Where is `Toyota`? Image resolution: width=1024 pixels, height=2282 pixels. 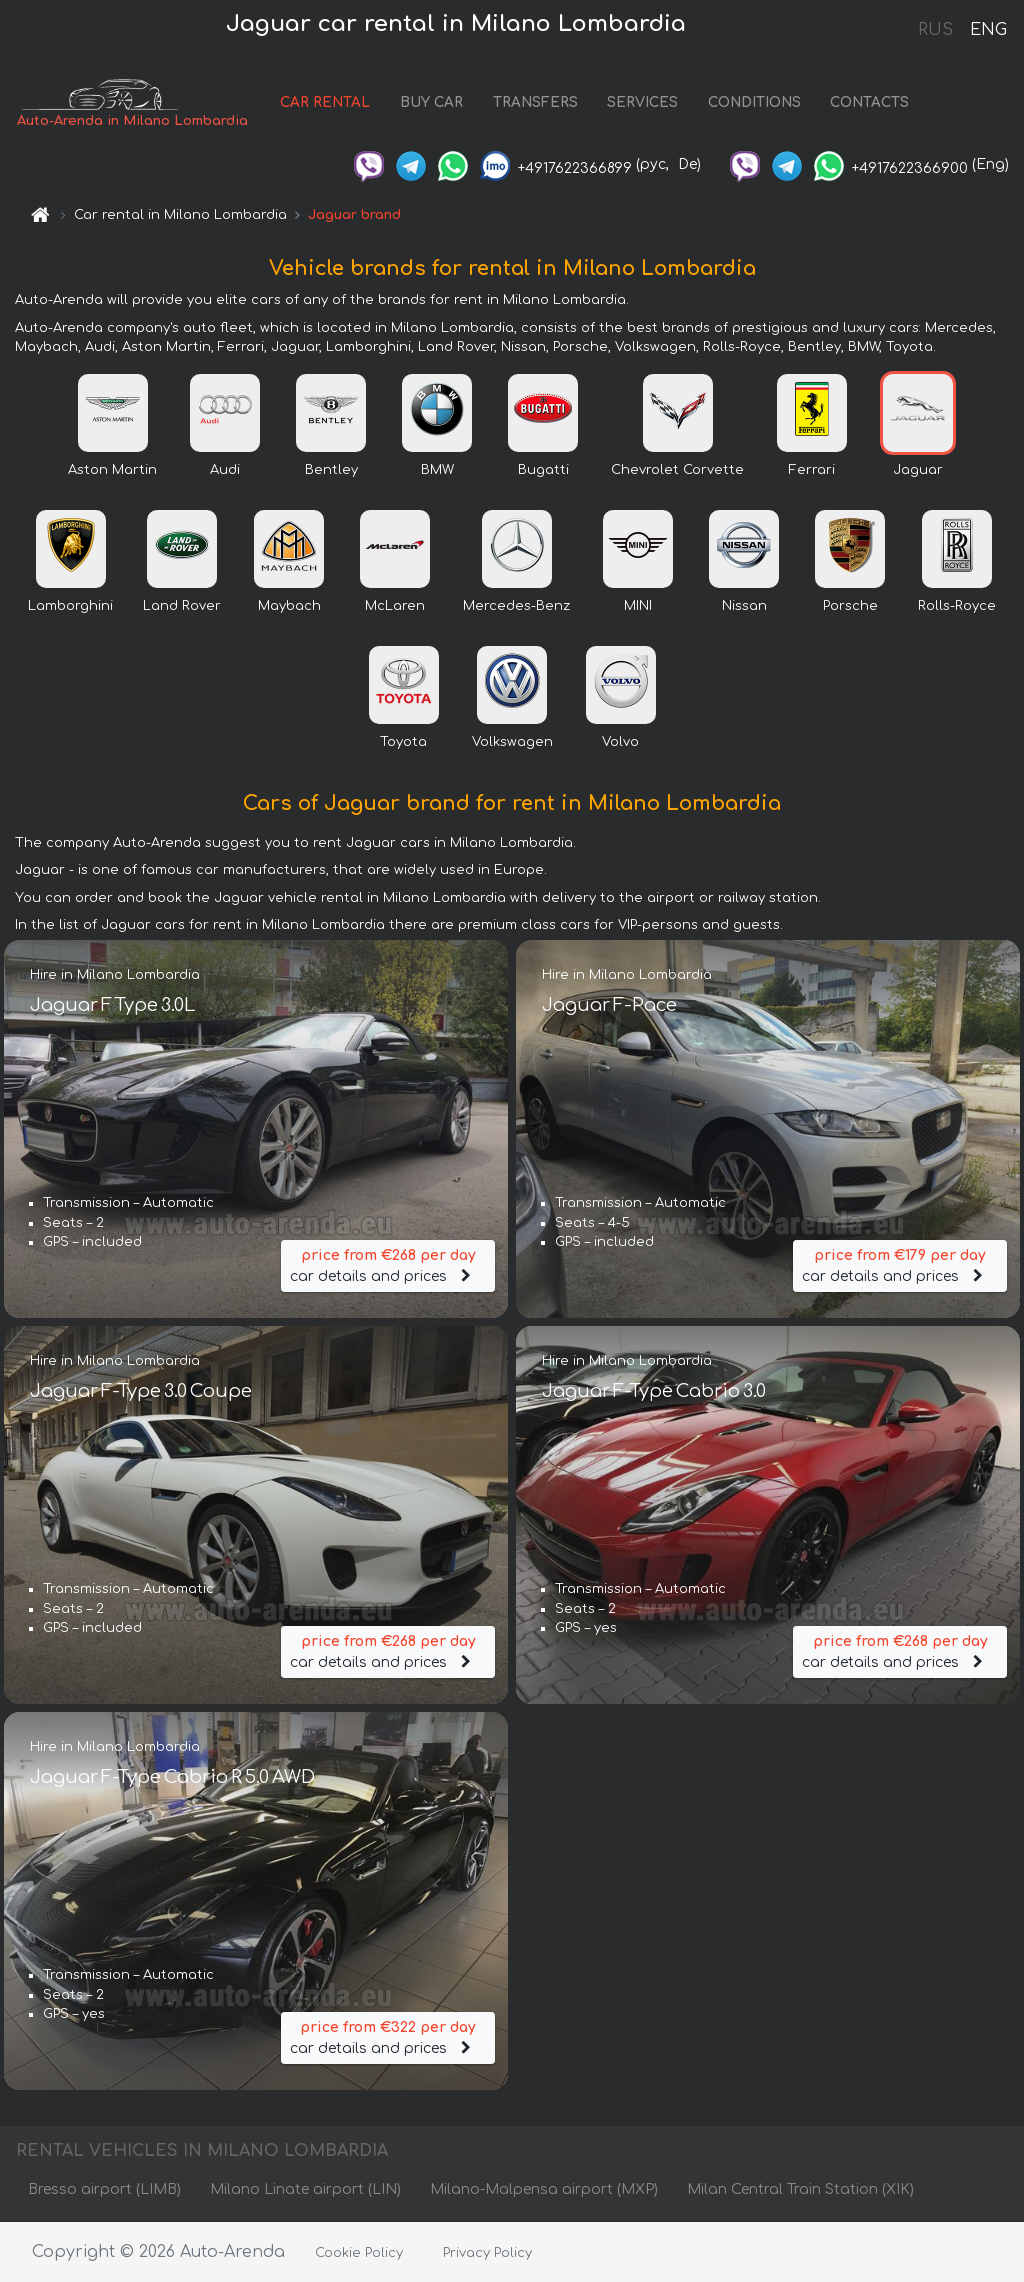
Toyota is located at coordinates (403, 742).